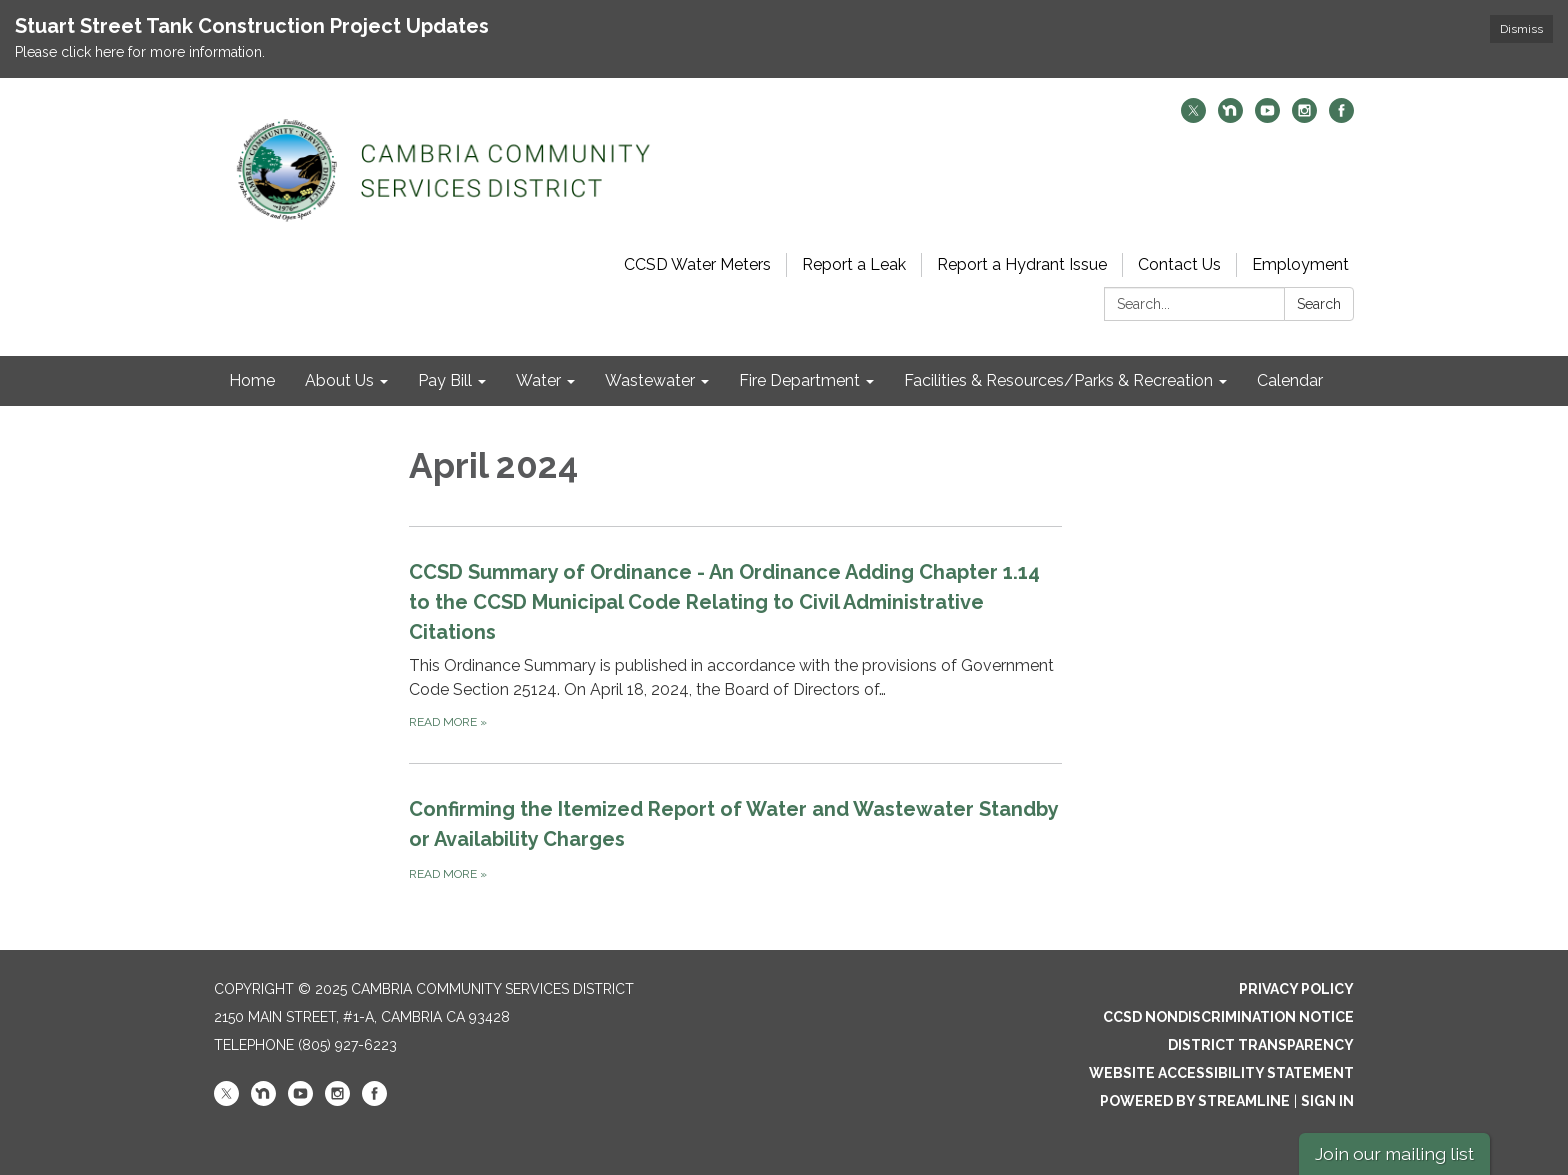 This screenshot has width=1568, height=1175. I want to click on Employment, so click(1300, 264).